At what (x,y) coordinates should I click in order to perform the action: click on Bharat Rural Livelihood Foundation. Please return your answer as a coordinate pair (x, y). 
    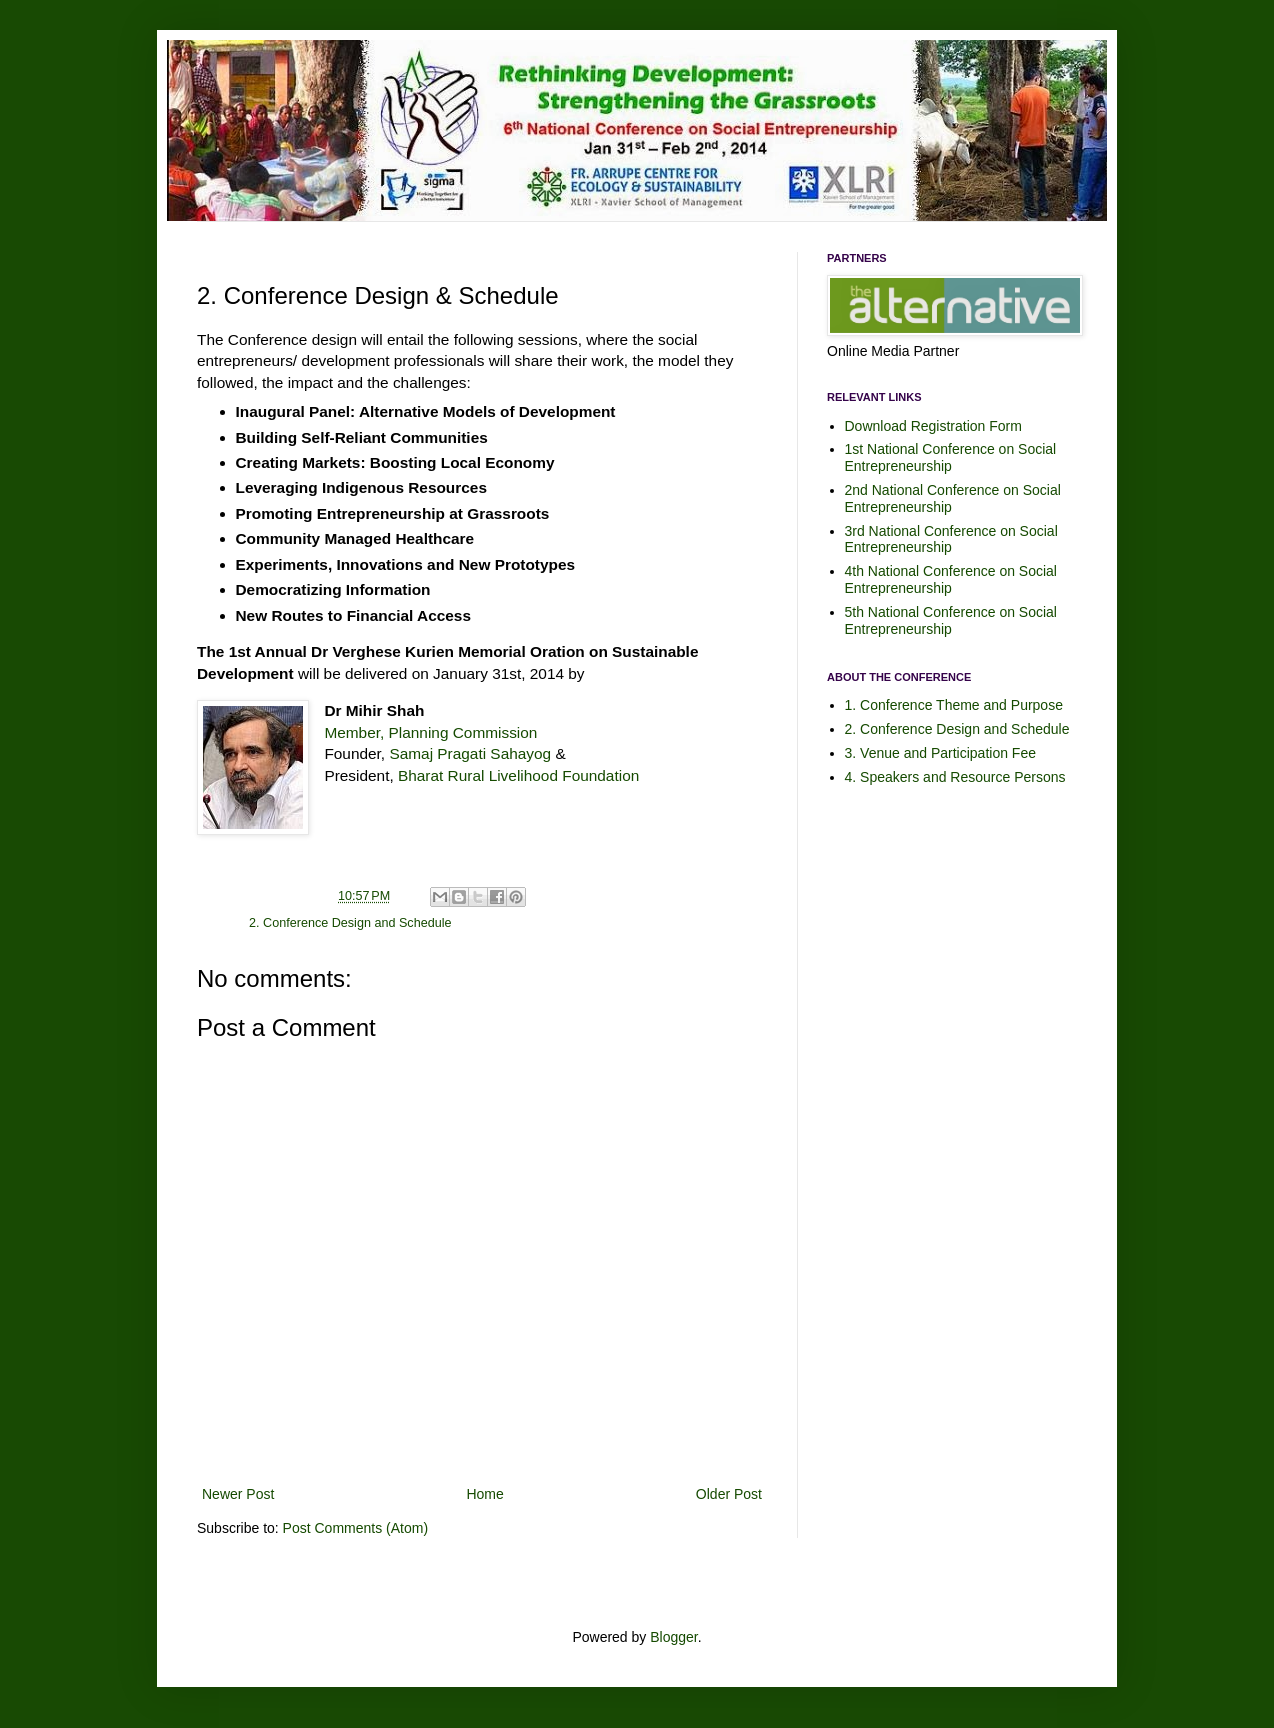
    Looking at the image, I should click on (518, 775).